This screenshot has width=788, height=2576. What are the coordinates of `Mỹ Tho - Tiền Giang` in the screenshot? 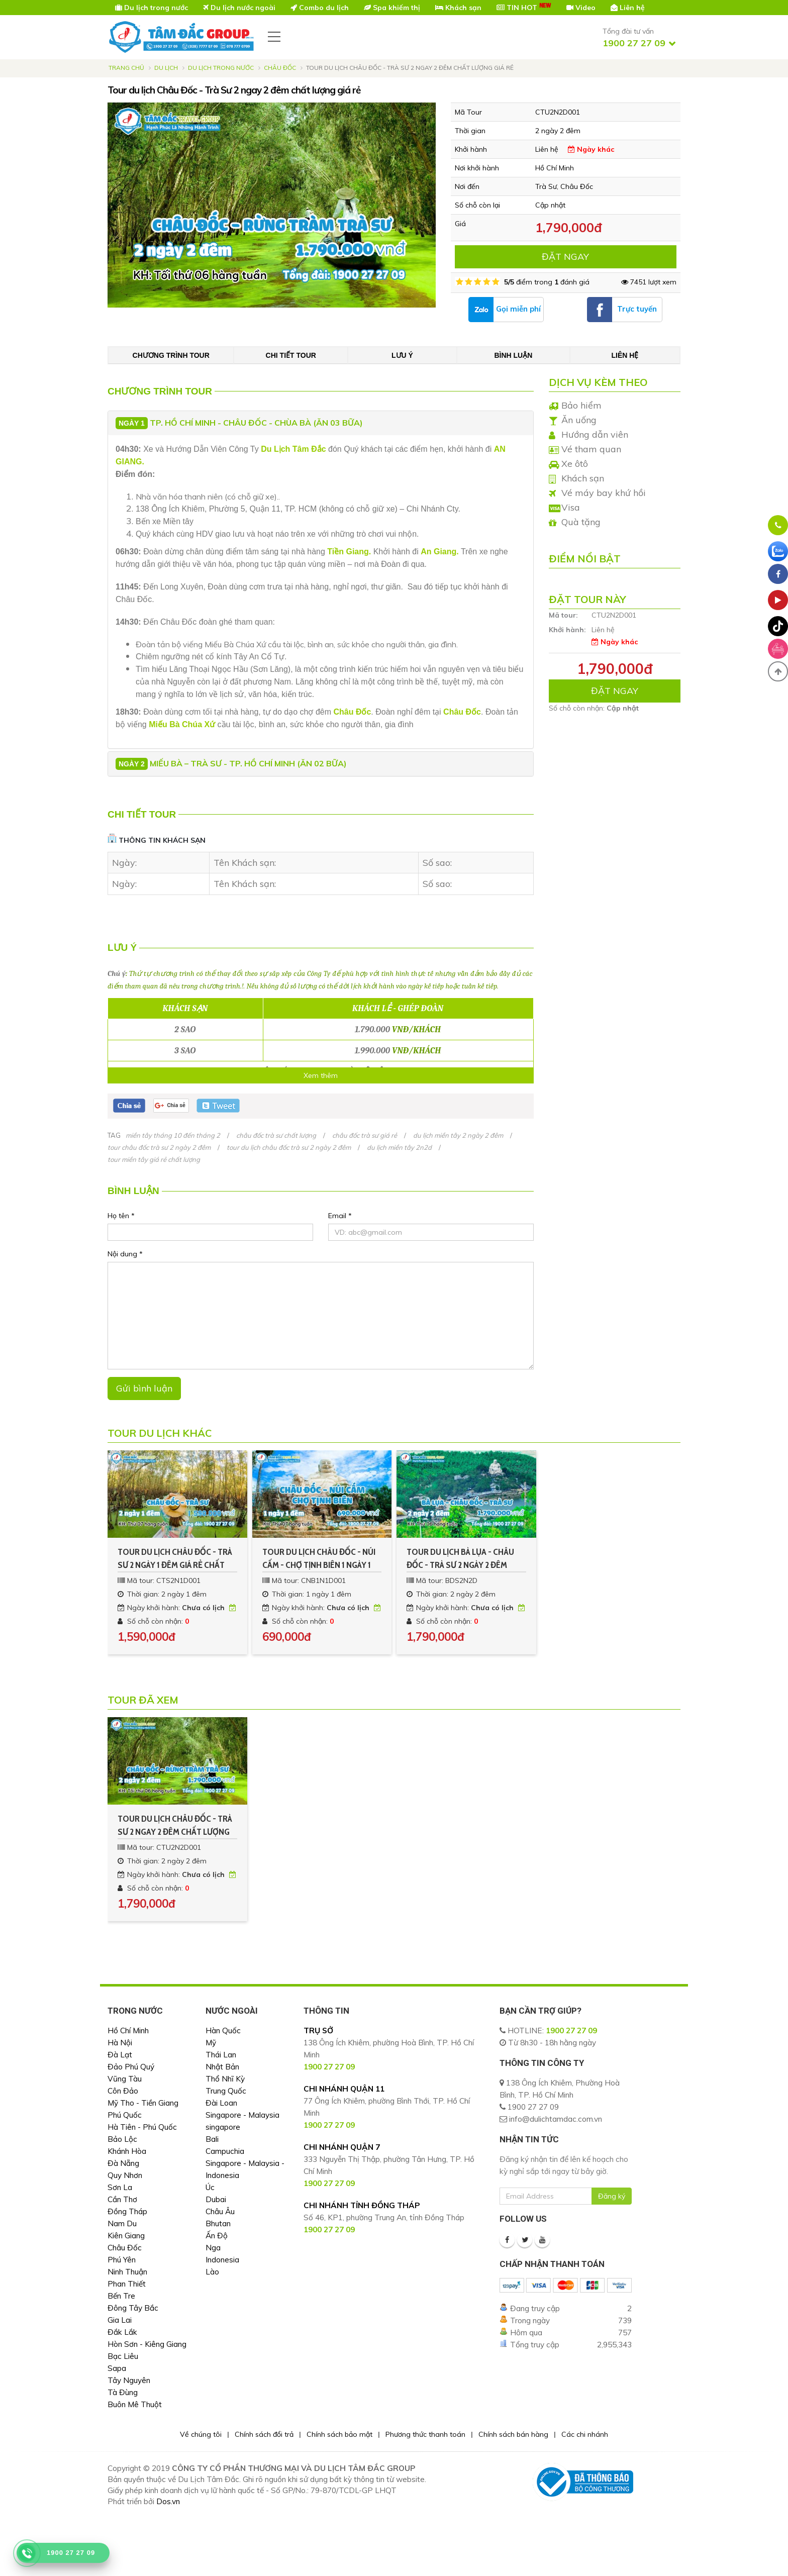 It's located at (143, 2103).